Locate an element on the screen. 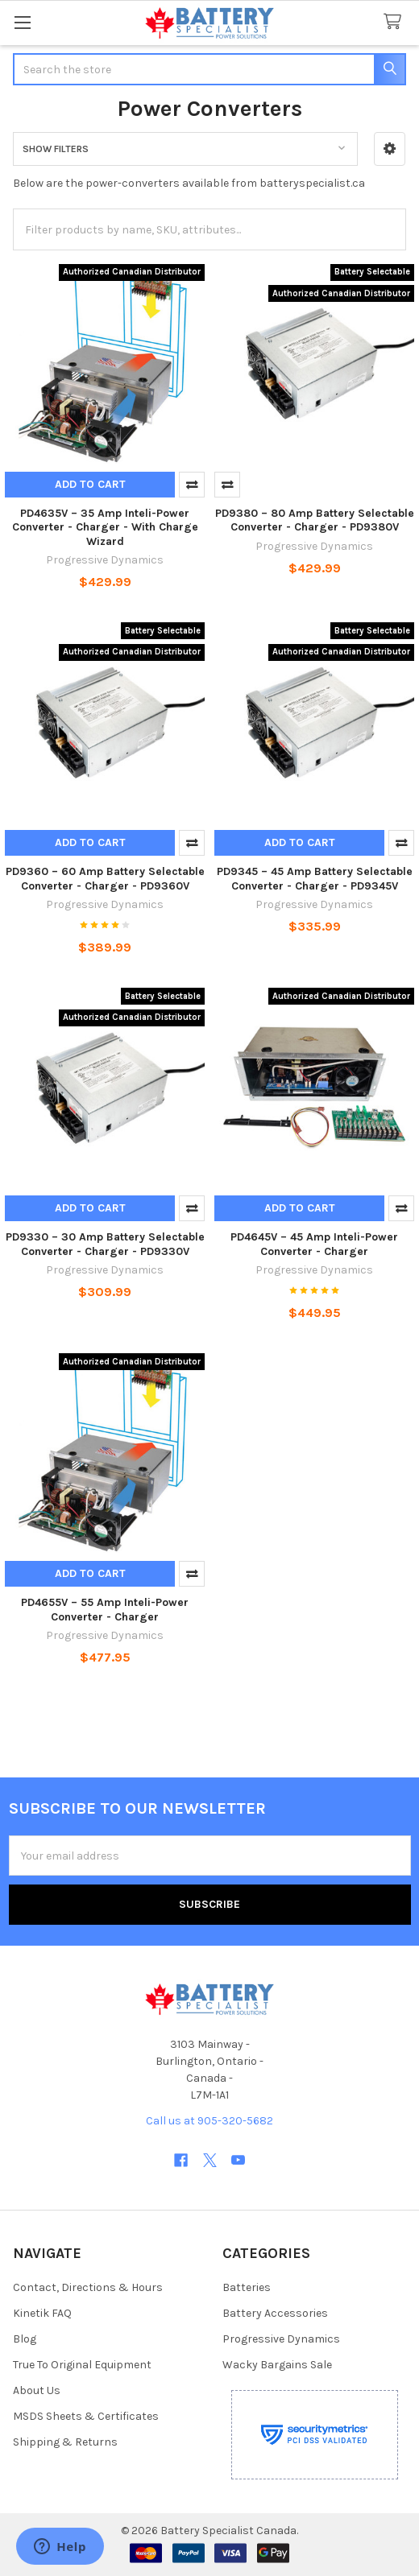 This screenshot has height=2576, width=419. PD9330 – 30 Amp Battery Selectable Converter - Charger - PD9330V is located at coordinates (105, 1244).